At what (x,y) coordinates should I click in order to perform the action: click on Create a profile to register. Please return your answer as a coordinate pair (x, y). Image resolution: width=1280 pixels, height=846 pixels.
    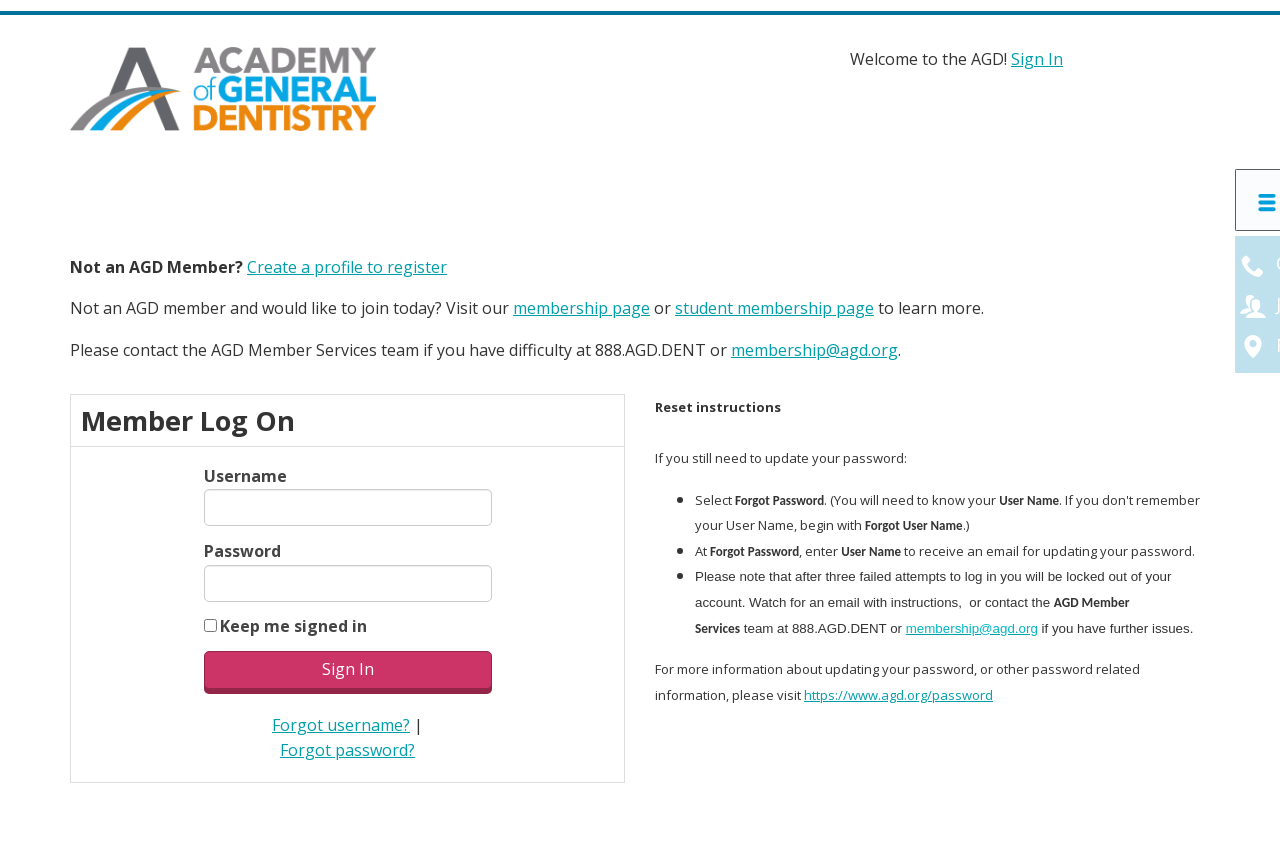
    Looking at the image, I should click on (347, 267).